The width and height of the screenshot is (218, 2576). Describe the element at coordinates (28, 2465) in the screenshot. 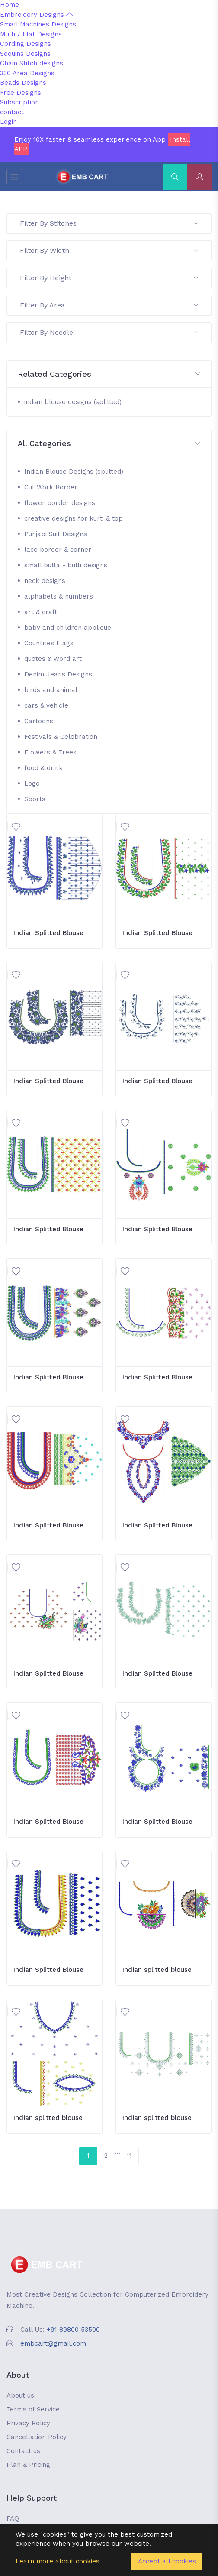

I see `Plan & Pricing` at that location.